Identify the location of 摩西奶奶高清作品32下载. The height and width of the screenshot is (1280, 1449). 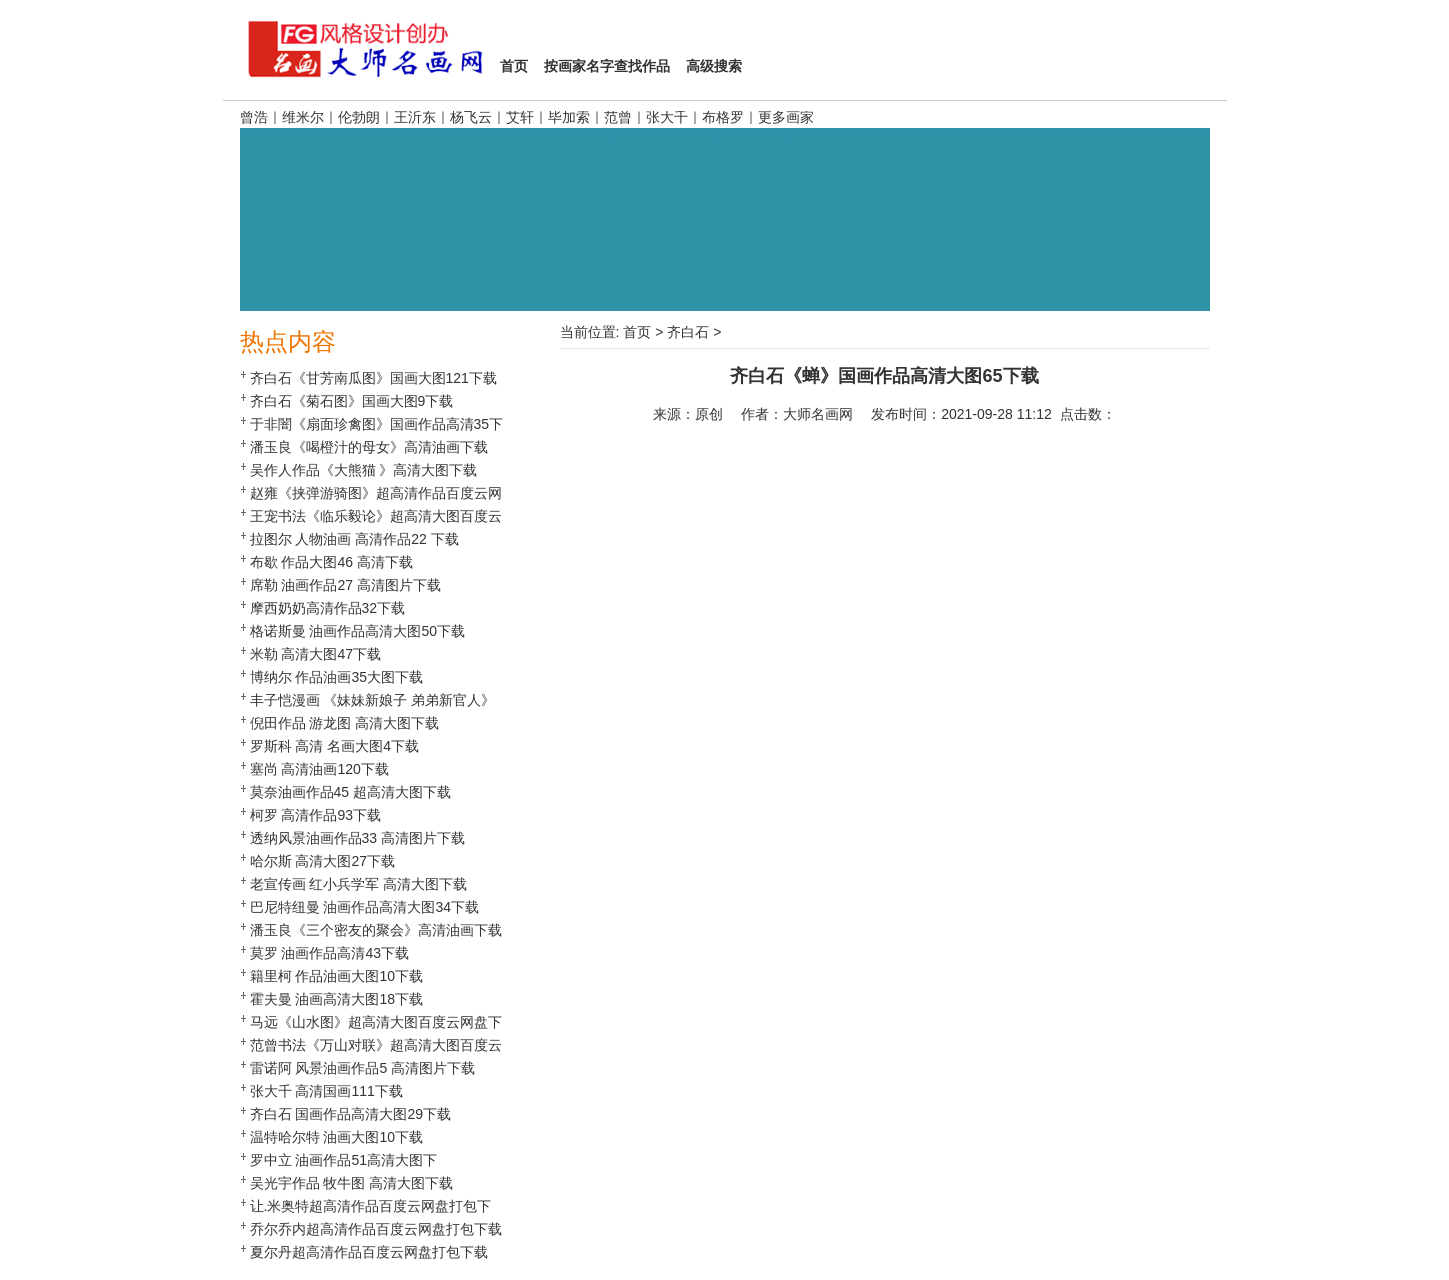
(328, 608).